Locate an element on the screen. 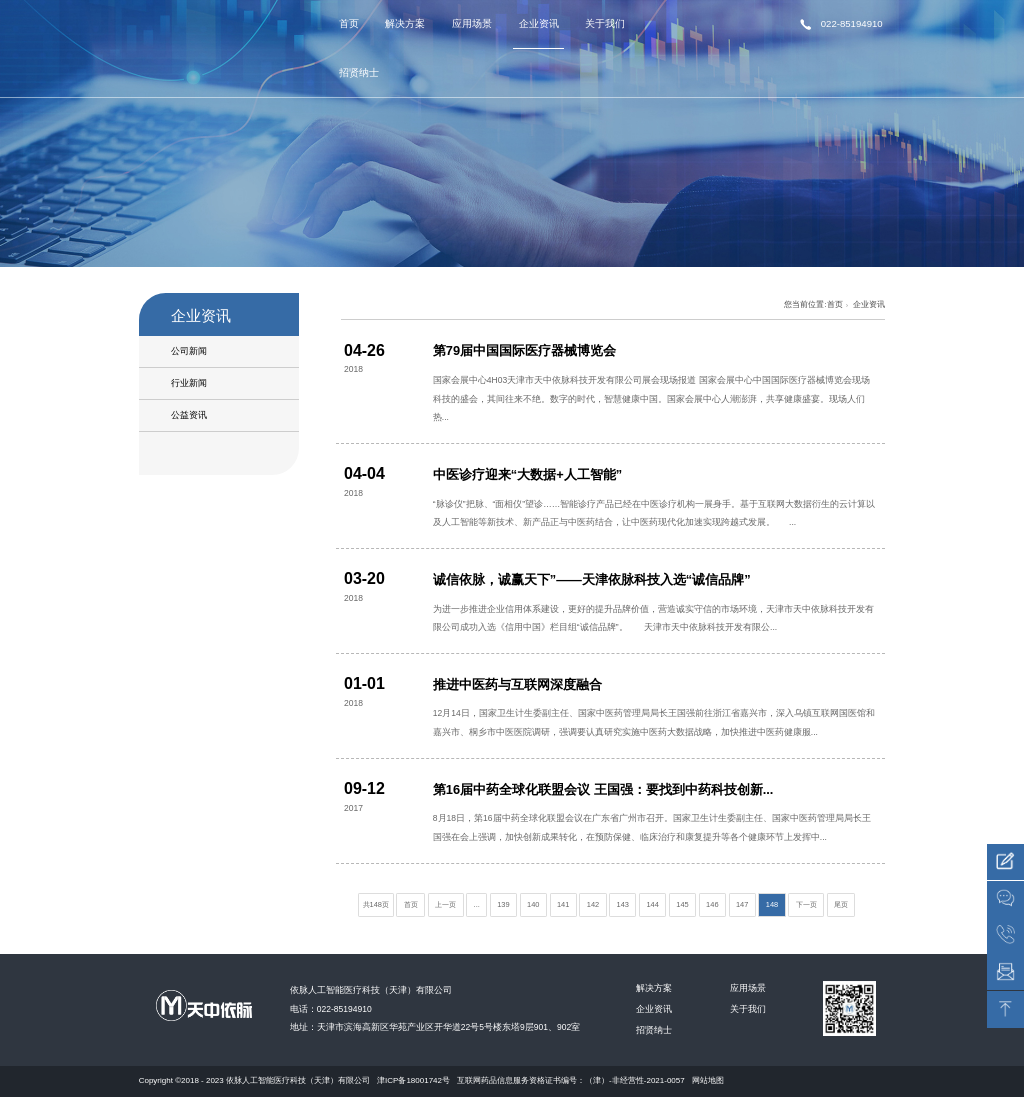 The width and height of the screenshot is (1024, 1097). 关于我们 is located at coordinates (605, 23).